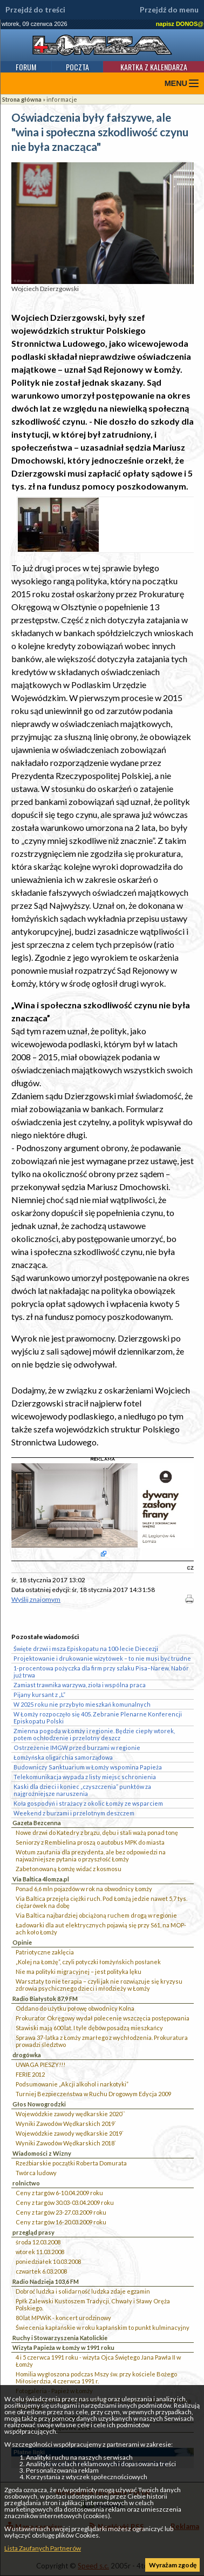 The width and height of the screenshot is (204, 2576). Describe the element at coordinates (61, 2221) in the screenshot. I see `Ceny z targów 16-20.03.2009 roku` at that location.